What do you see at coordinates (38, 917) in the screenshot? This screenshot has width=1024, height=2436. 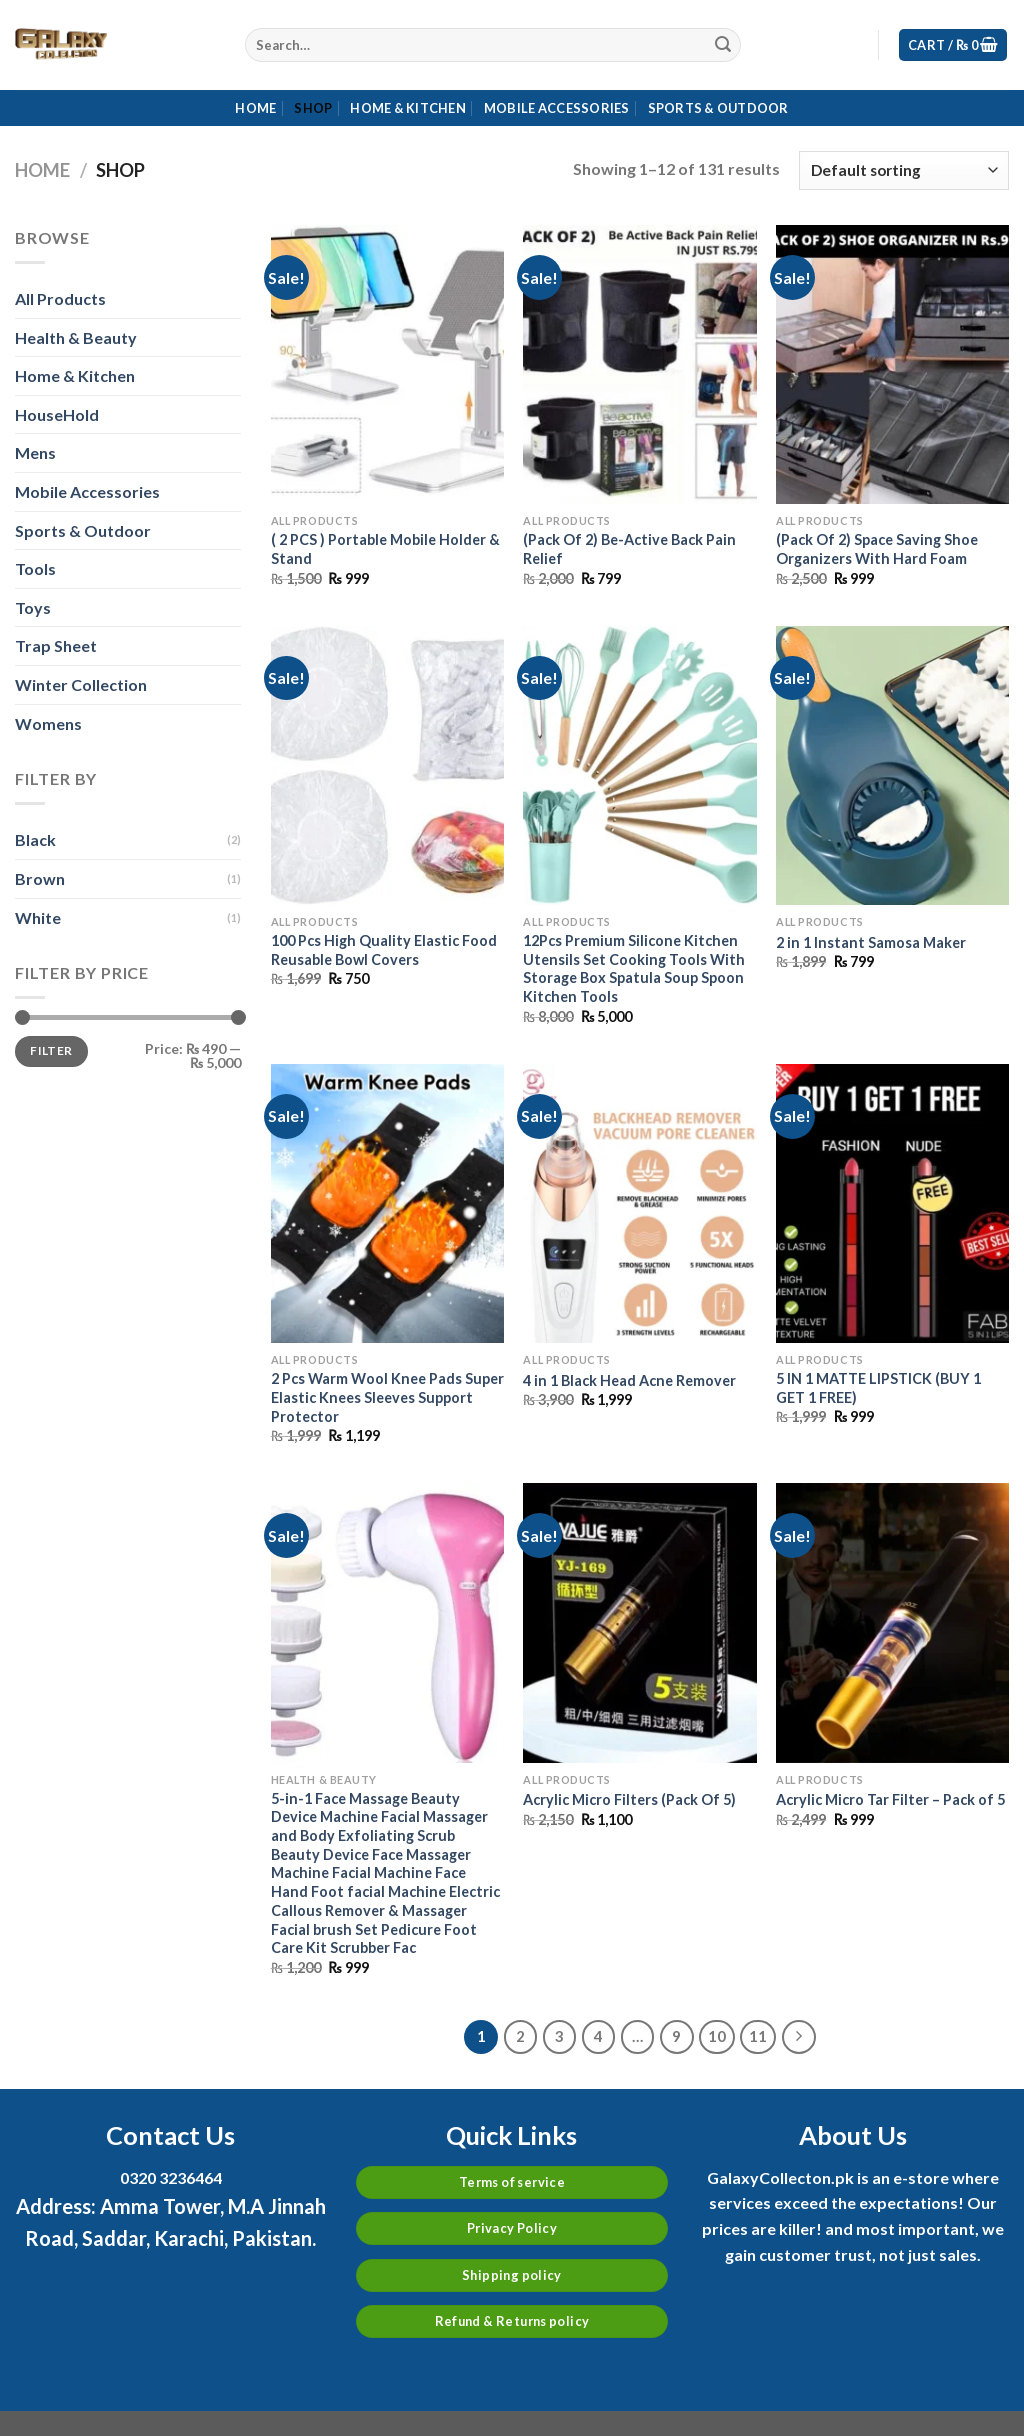 I see `White` at bounding box center [38, 917].